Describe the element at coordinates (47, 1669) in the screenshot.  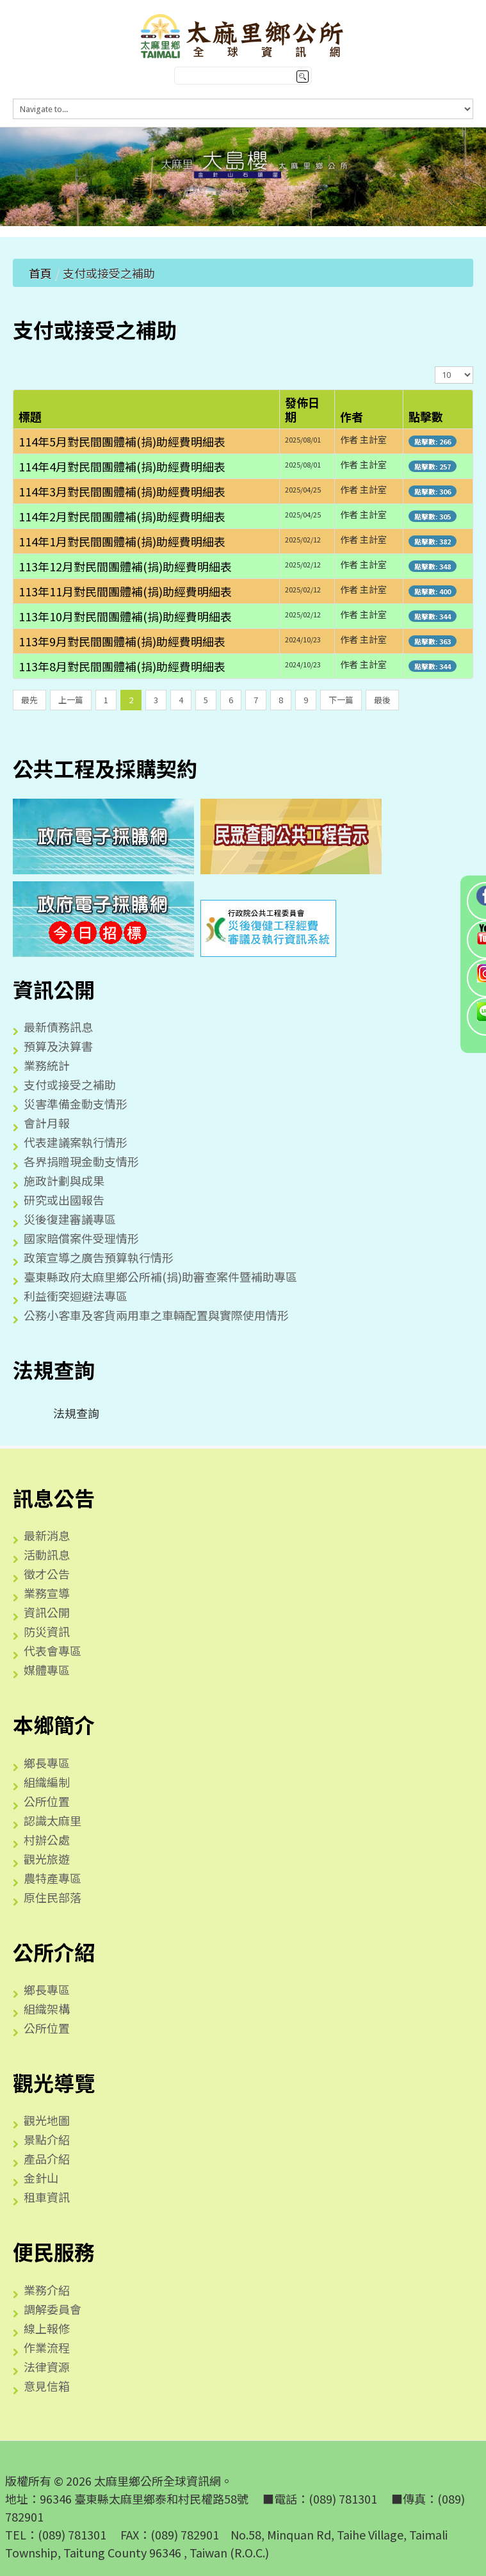
I see `媒體專區` at that location.